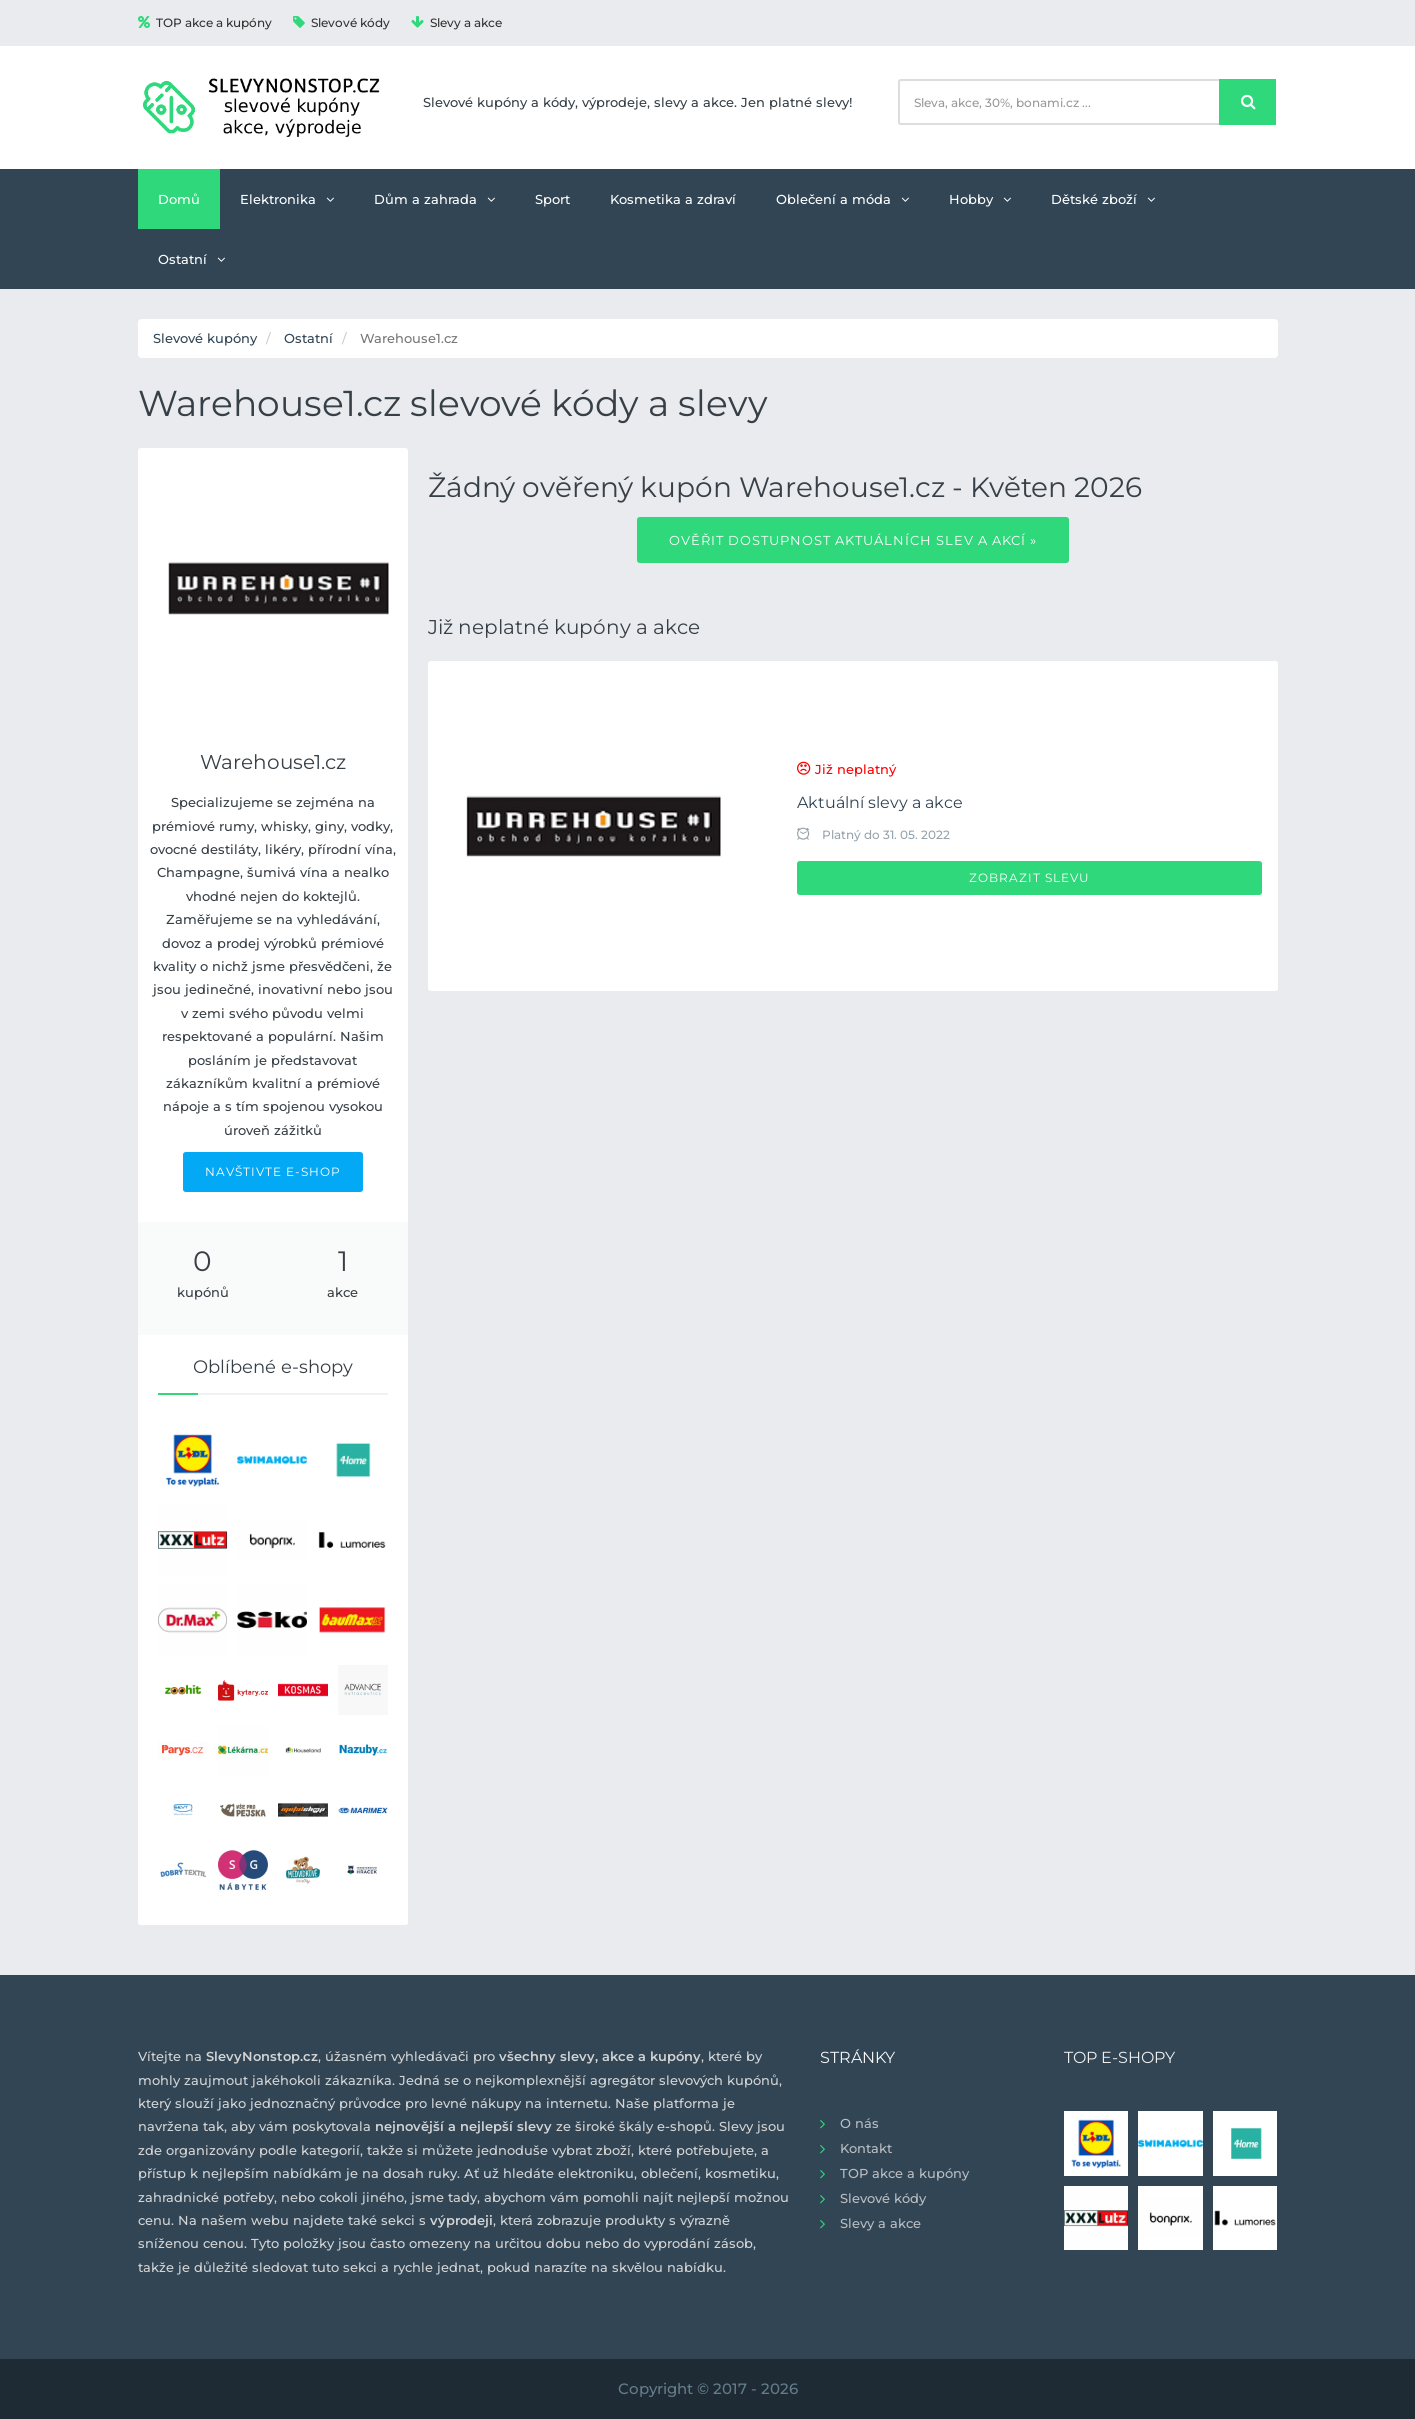 The image size is (1415, 2419). I want to click on Dům a zahrada, so click(434, 199).